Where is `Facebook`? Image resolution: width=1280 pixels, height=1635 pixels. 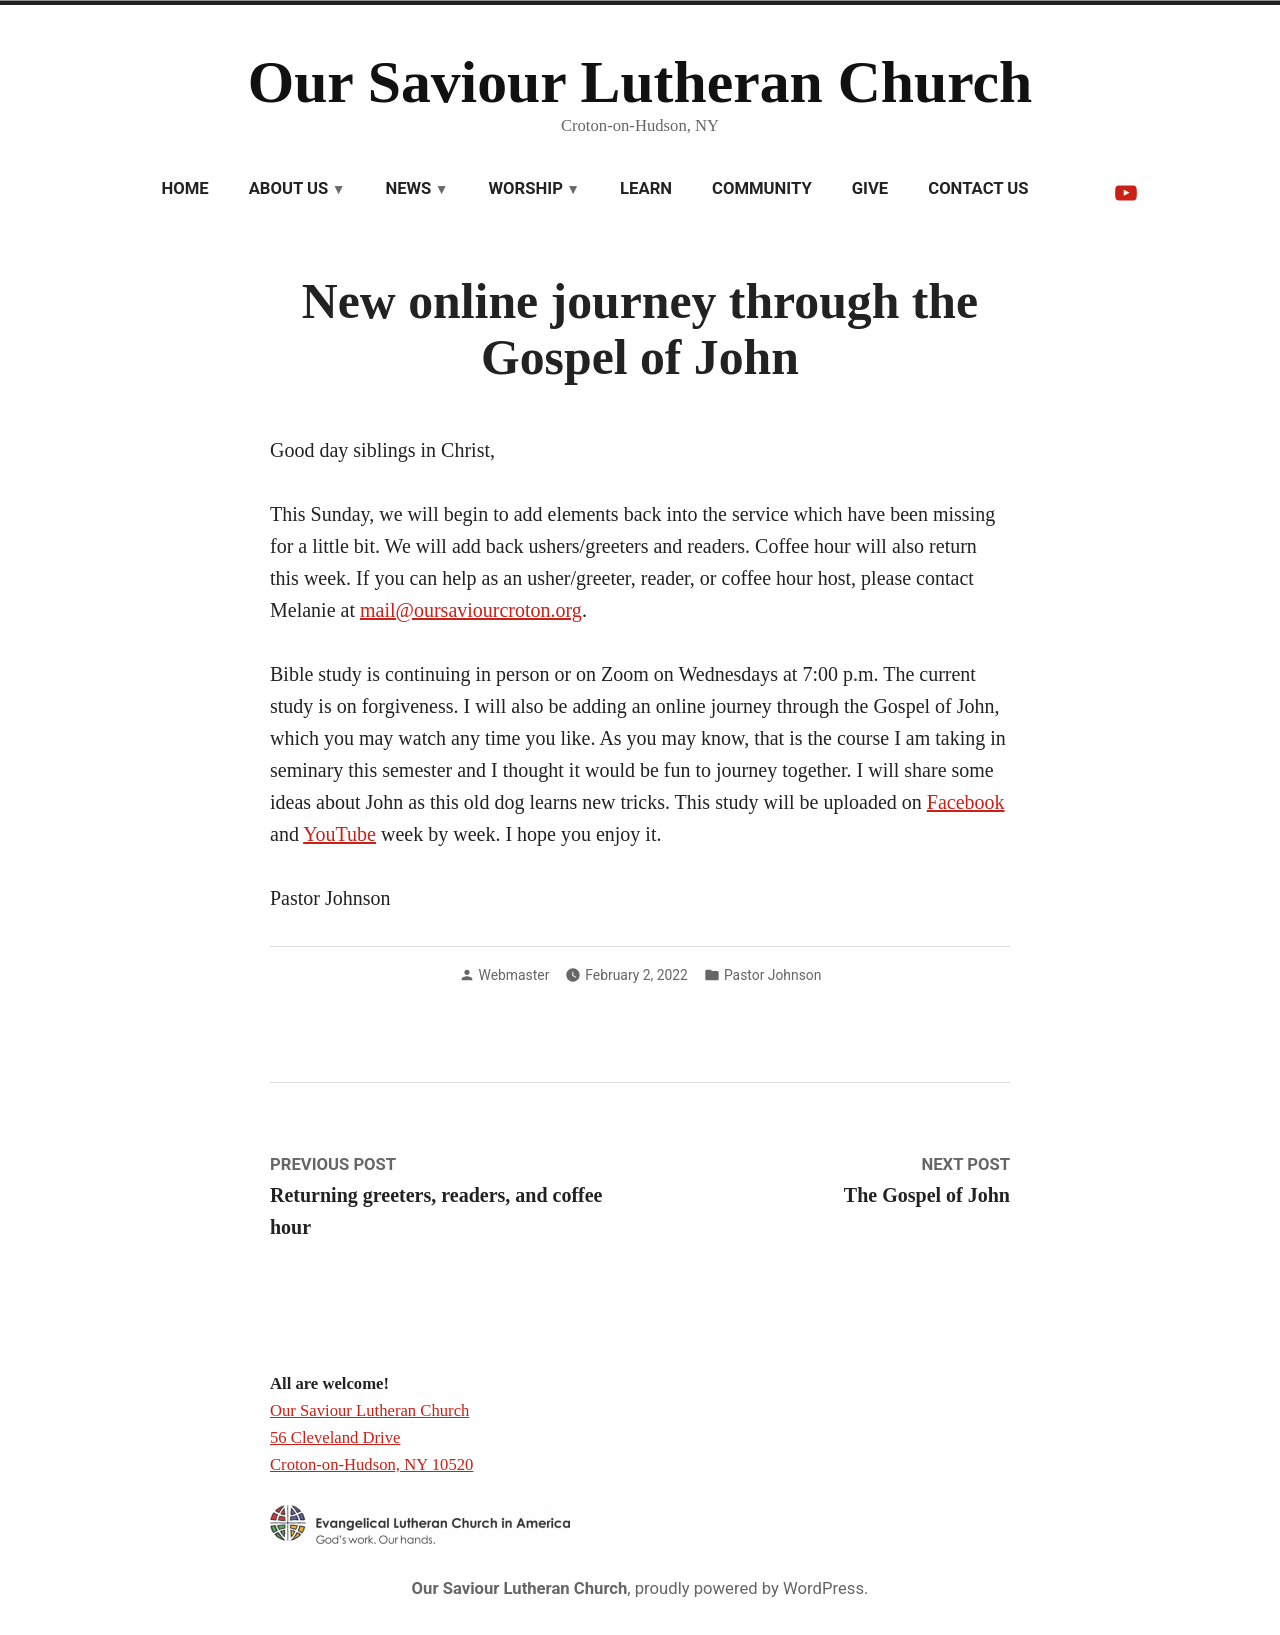
Facebook is located at coordinates (966, 802).